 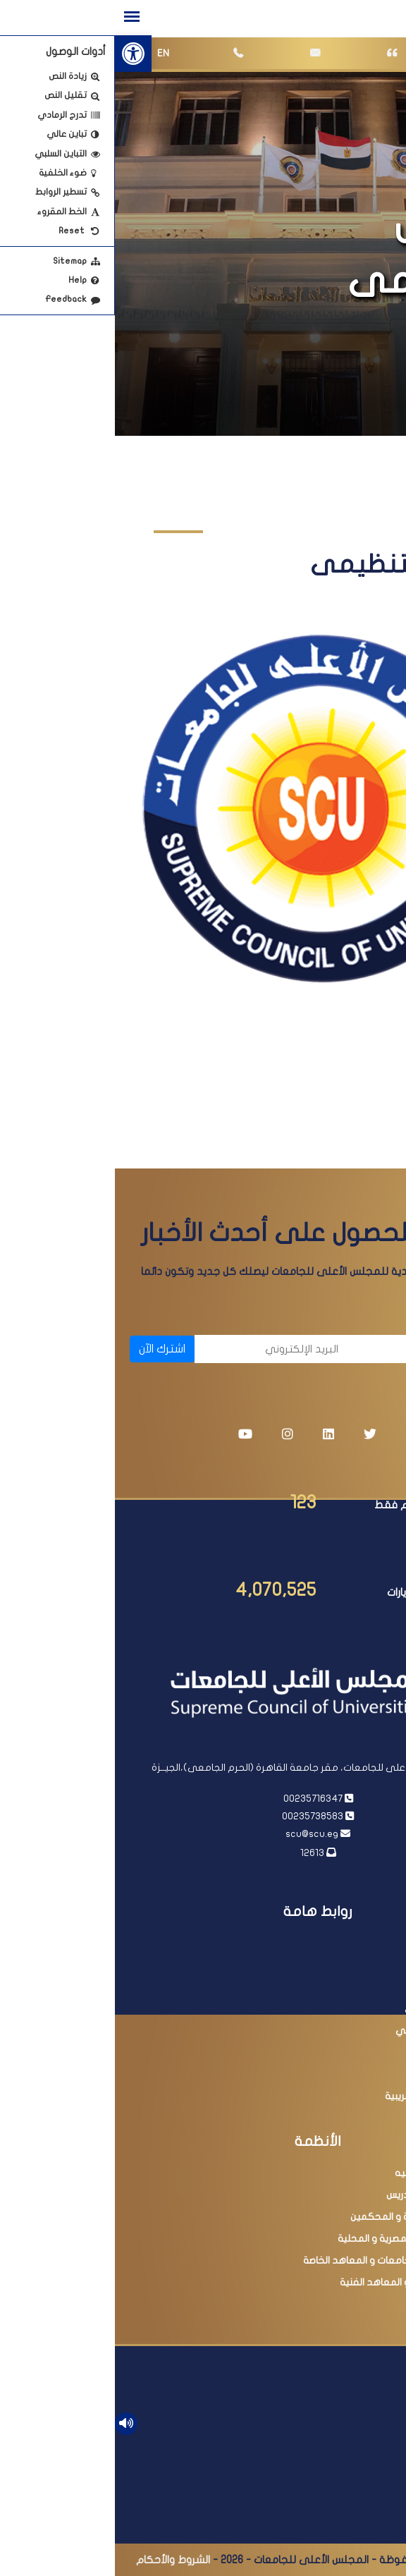 I want to click on ترقية أعضاء هيئة التدريس [link], so click(x=324, y=2195).